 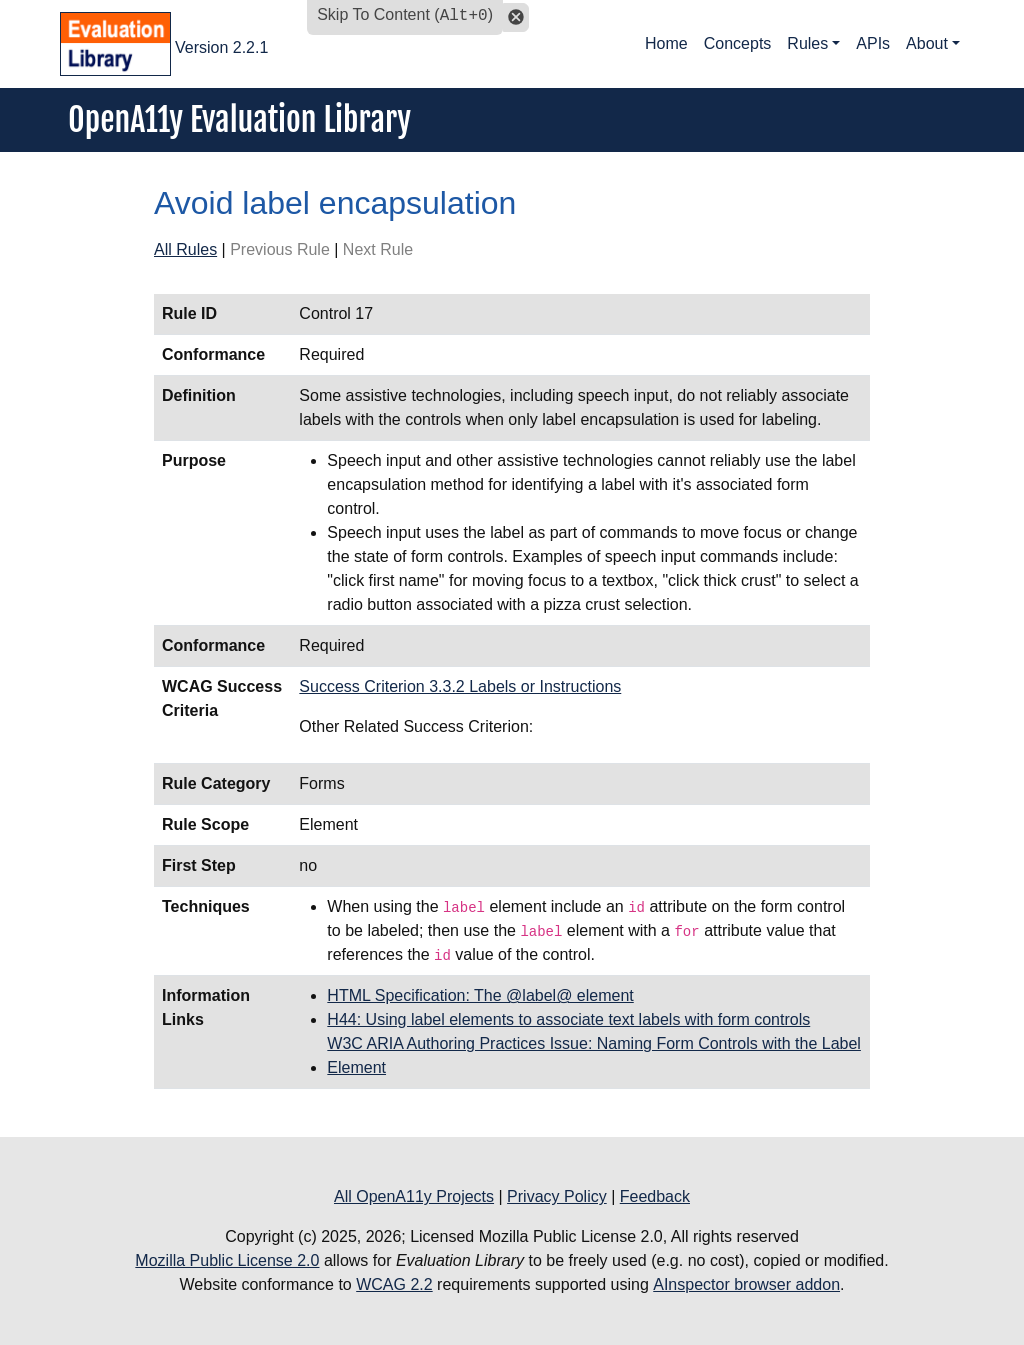 I want to click on AInspector browser addon, so click(x=746, y=1284).